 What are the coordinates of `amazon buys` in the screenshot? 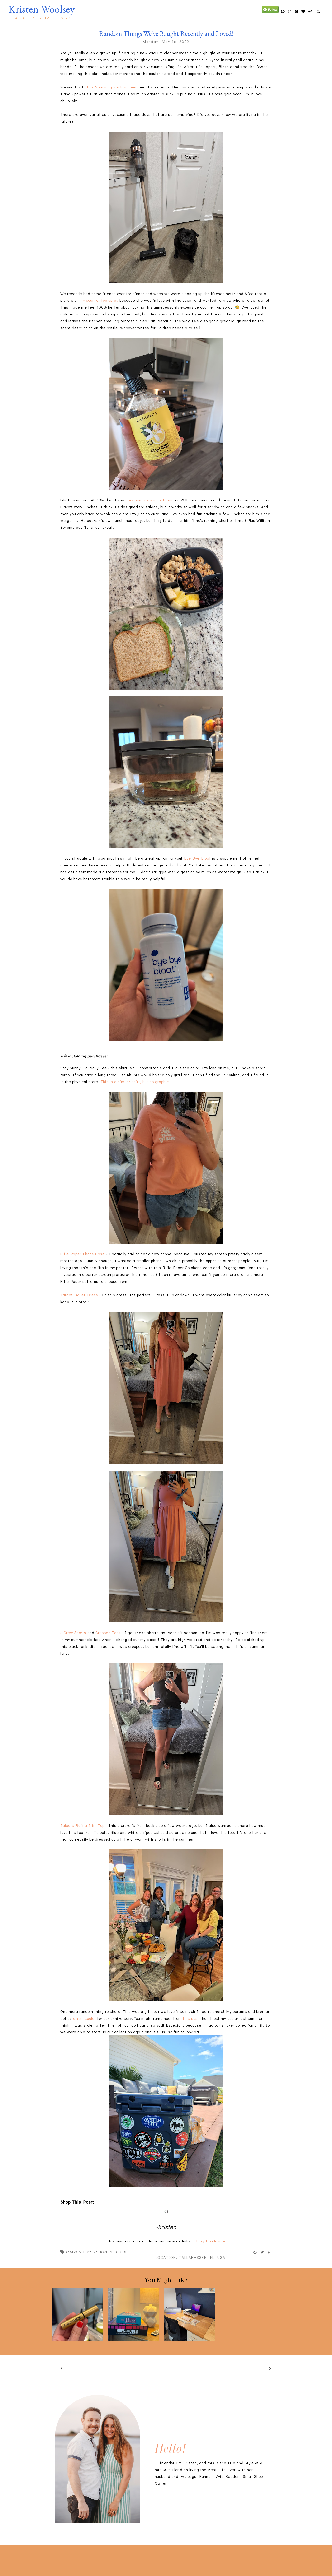 It's located at (79, 2251).